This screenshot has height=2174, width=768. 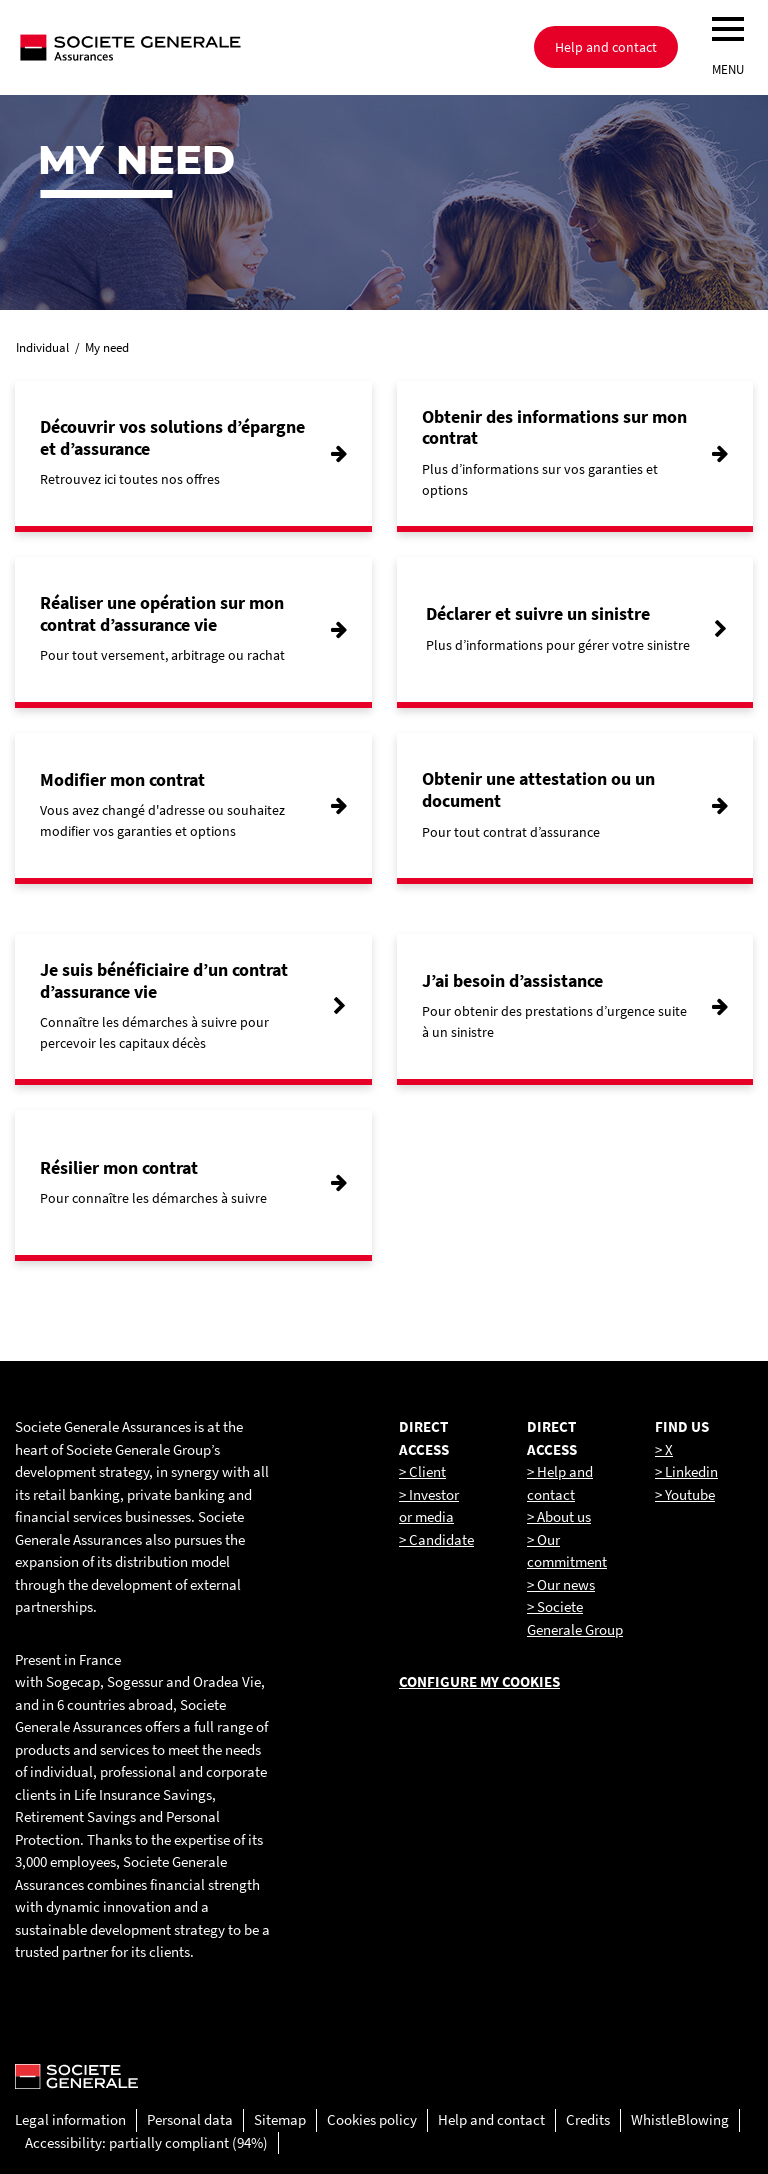 I want to click on Accessibility: partially compliant (94%), so click(x=146, y=2142).